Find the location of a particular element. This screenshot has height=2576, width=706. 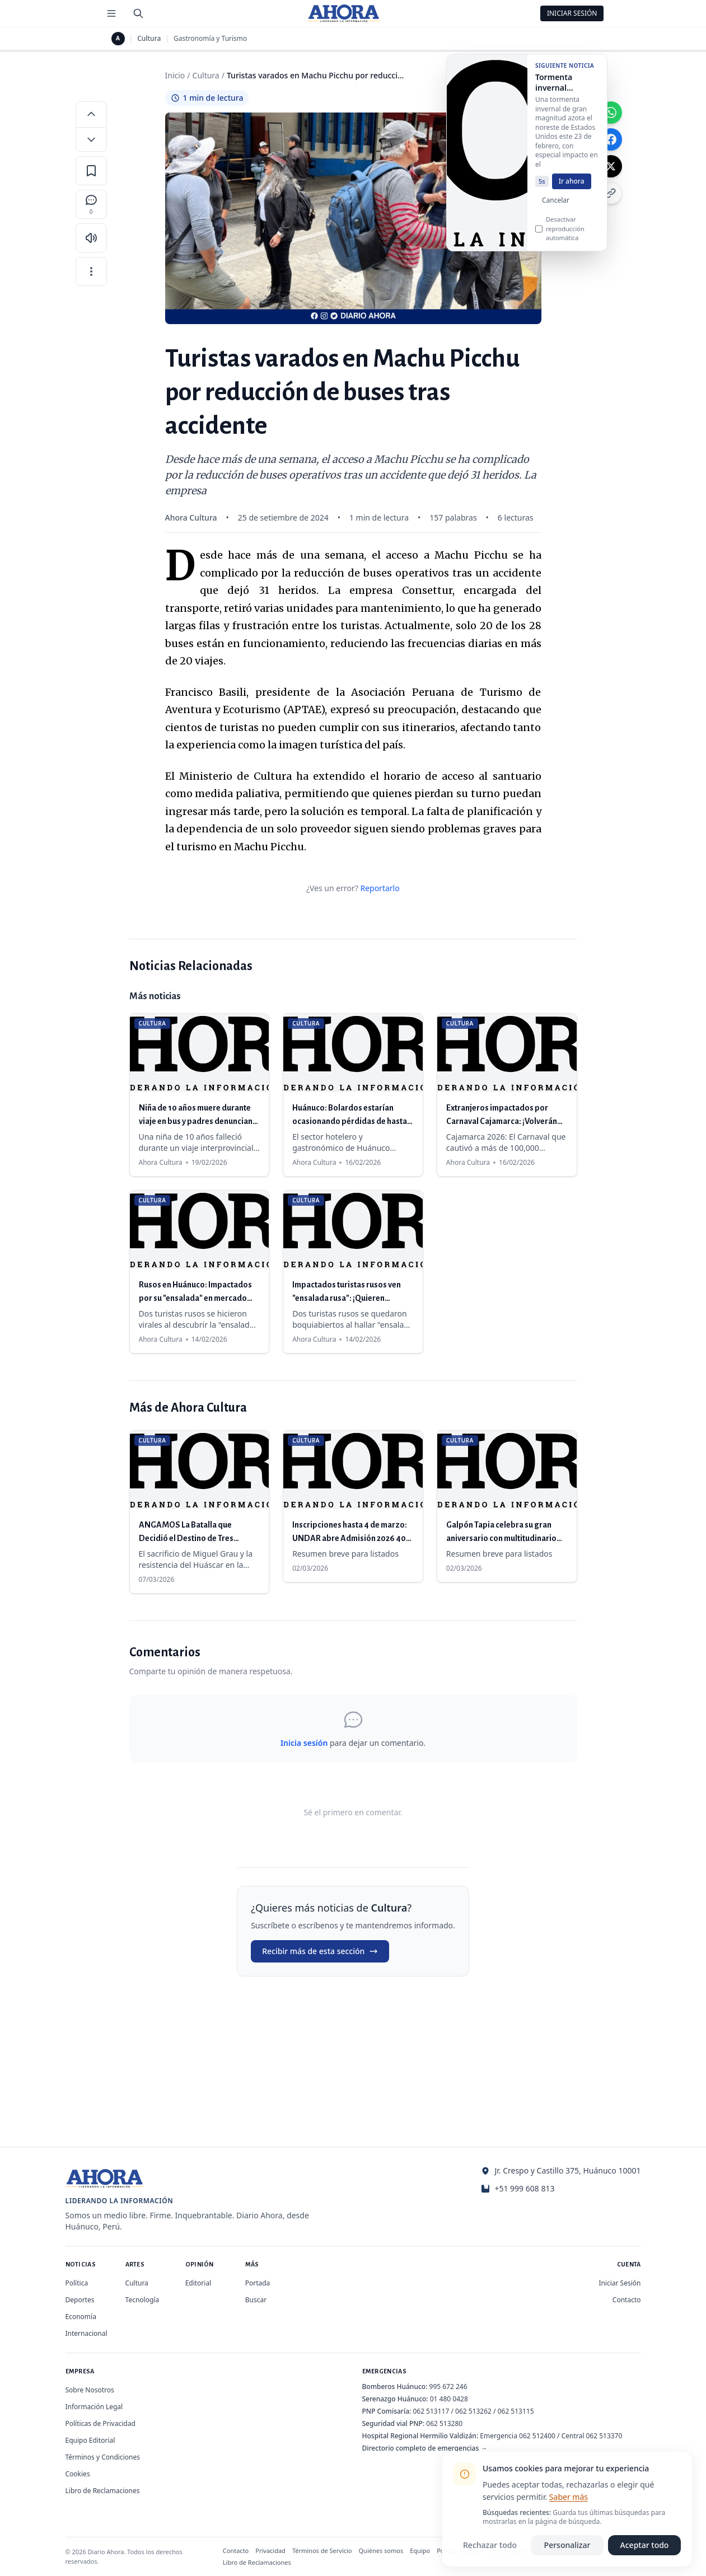

[Guardar en favoritos] is located at coordinates (91, 170).